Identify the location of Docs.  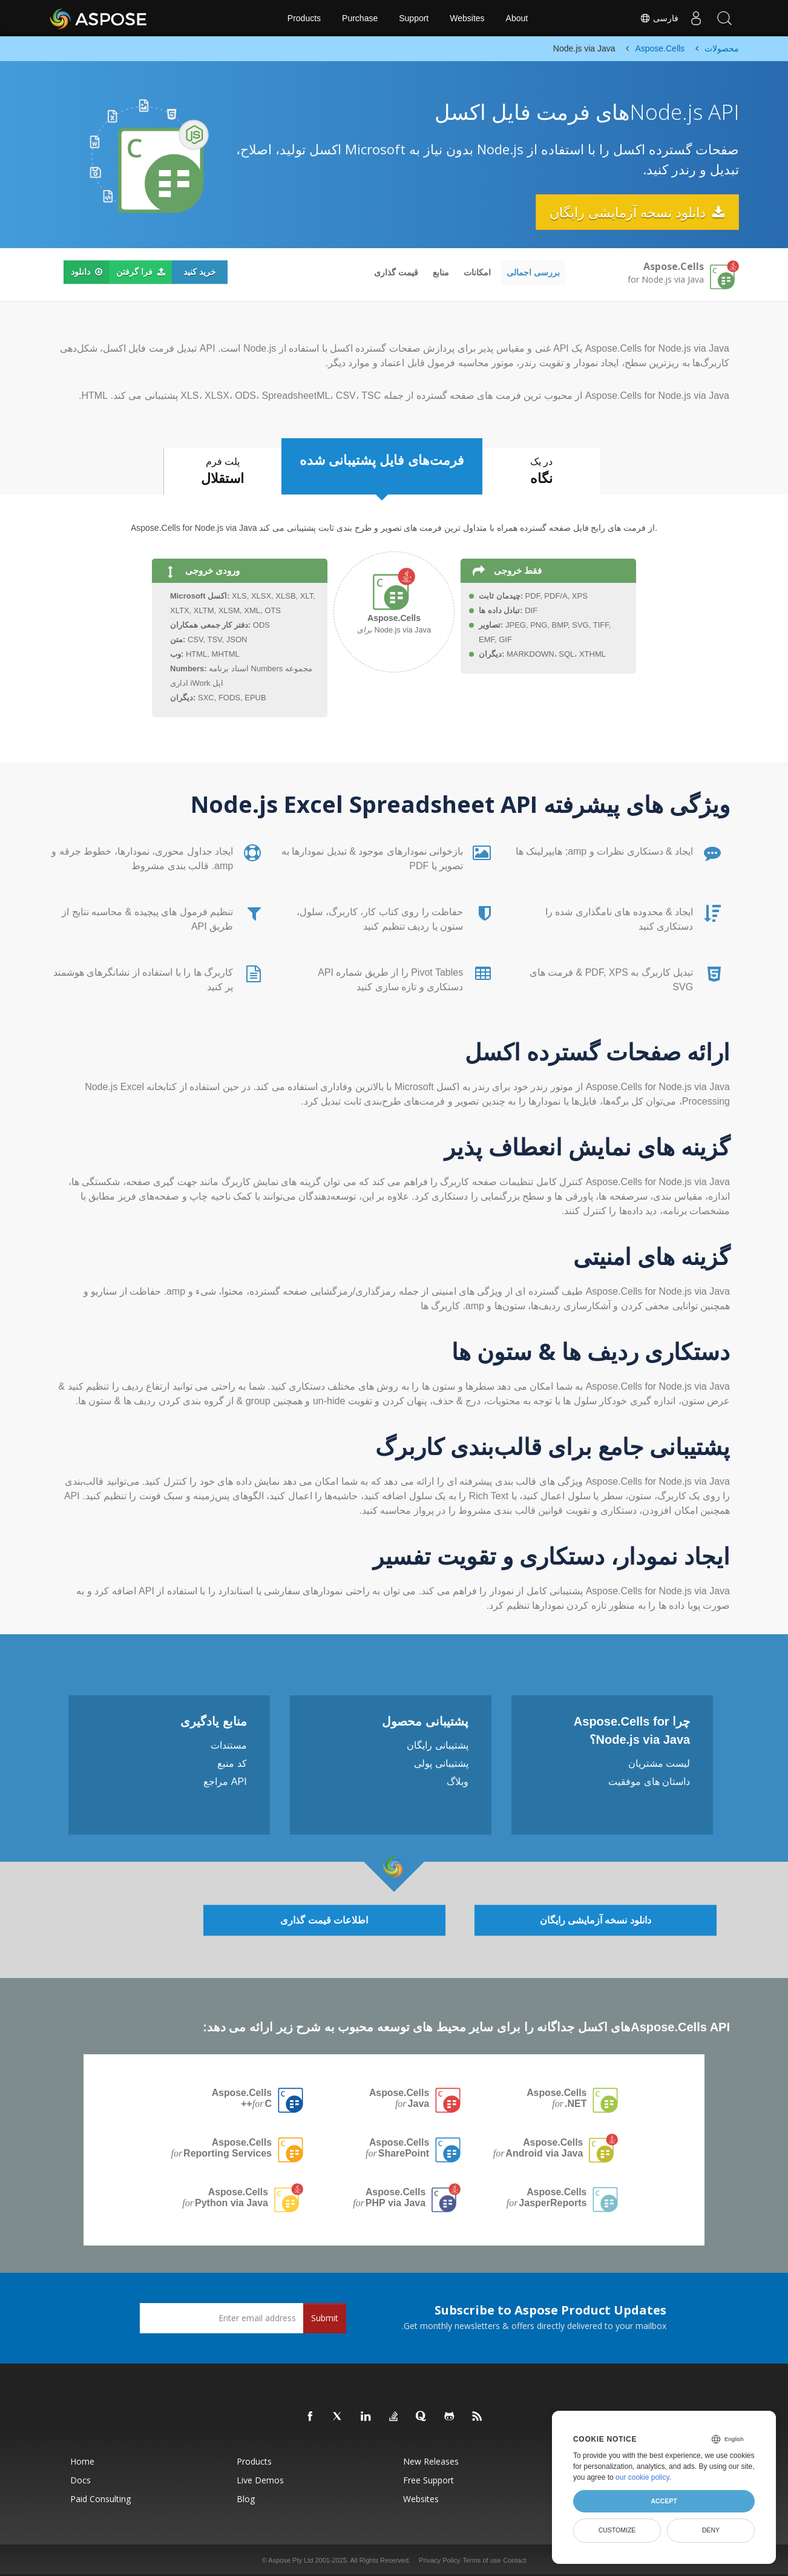
(80, 2480).